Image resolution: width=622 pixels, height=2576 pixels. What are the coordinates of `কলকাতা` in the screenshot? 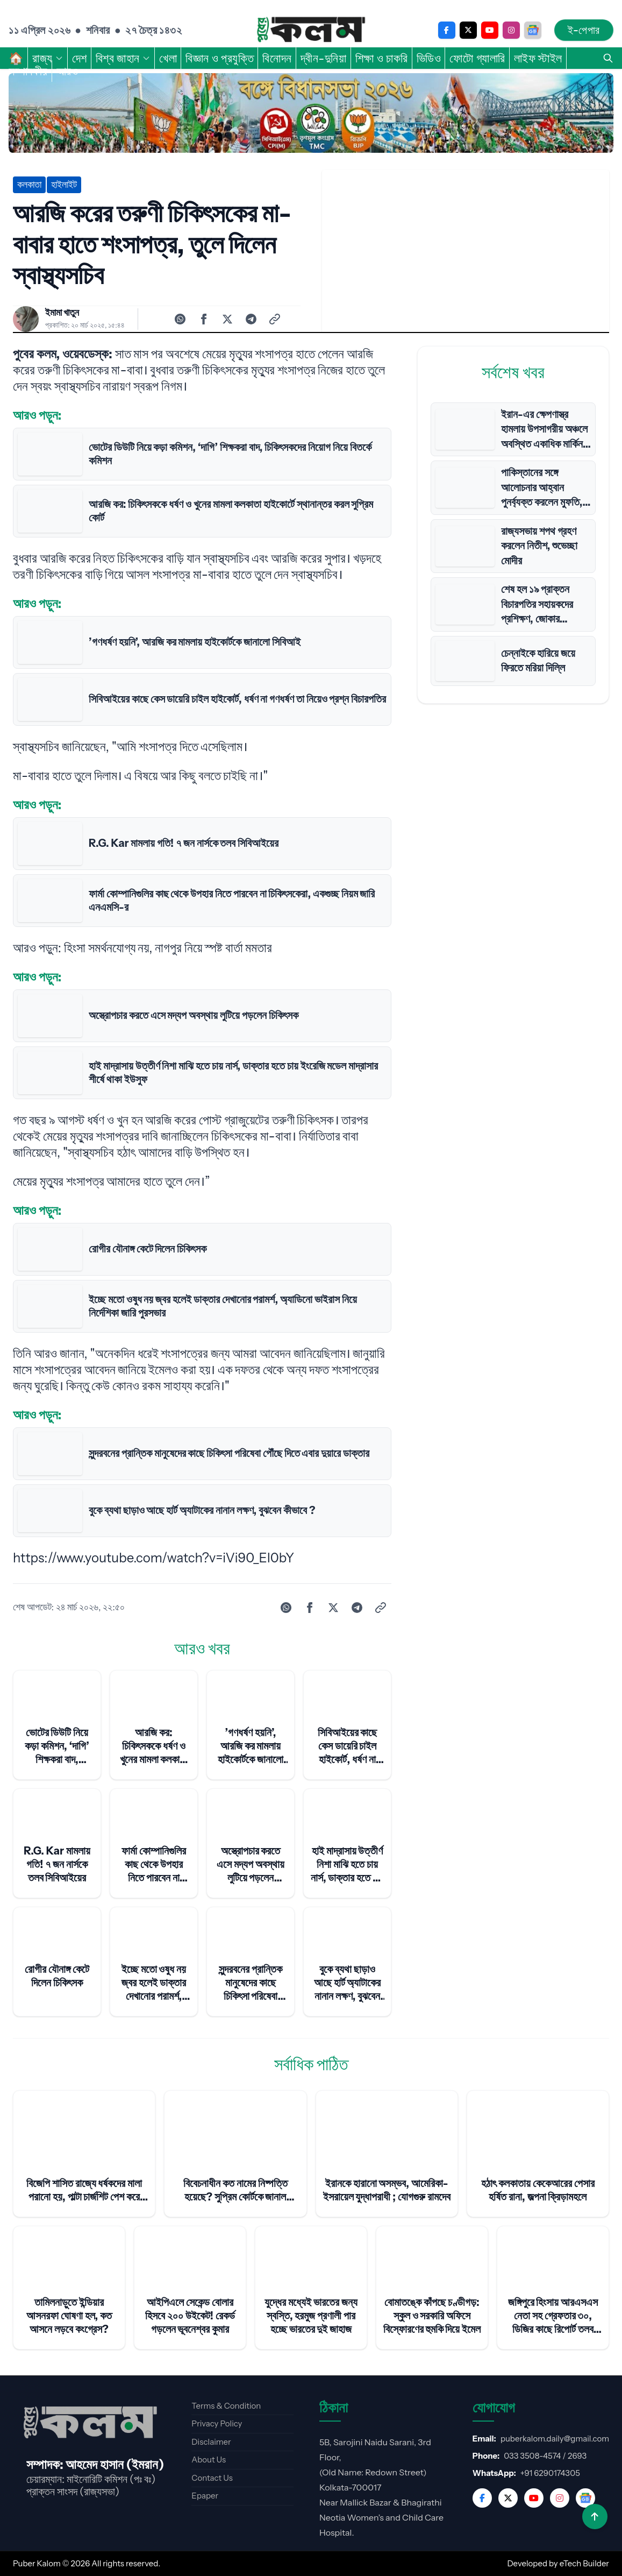 It's located at (29, 184).